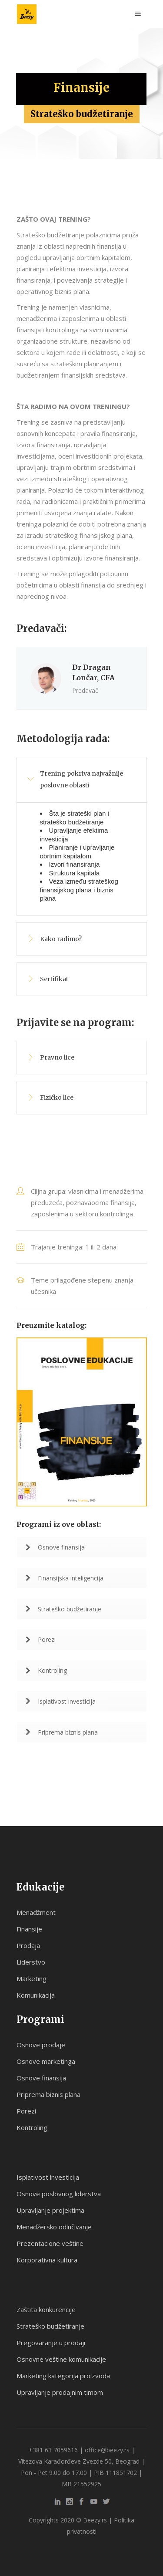 This screenshot has height=2576, width=163. Describe the element at coordinates (60, 2392) in the screenshot. I see `Upravljanje prodajnim timom` at that location.